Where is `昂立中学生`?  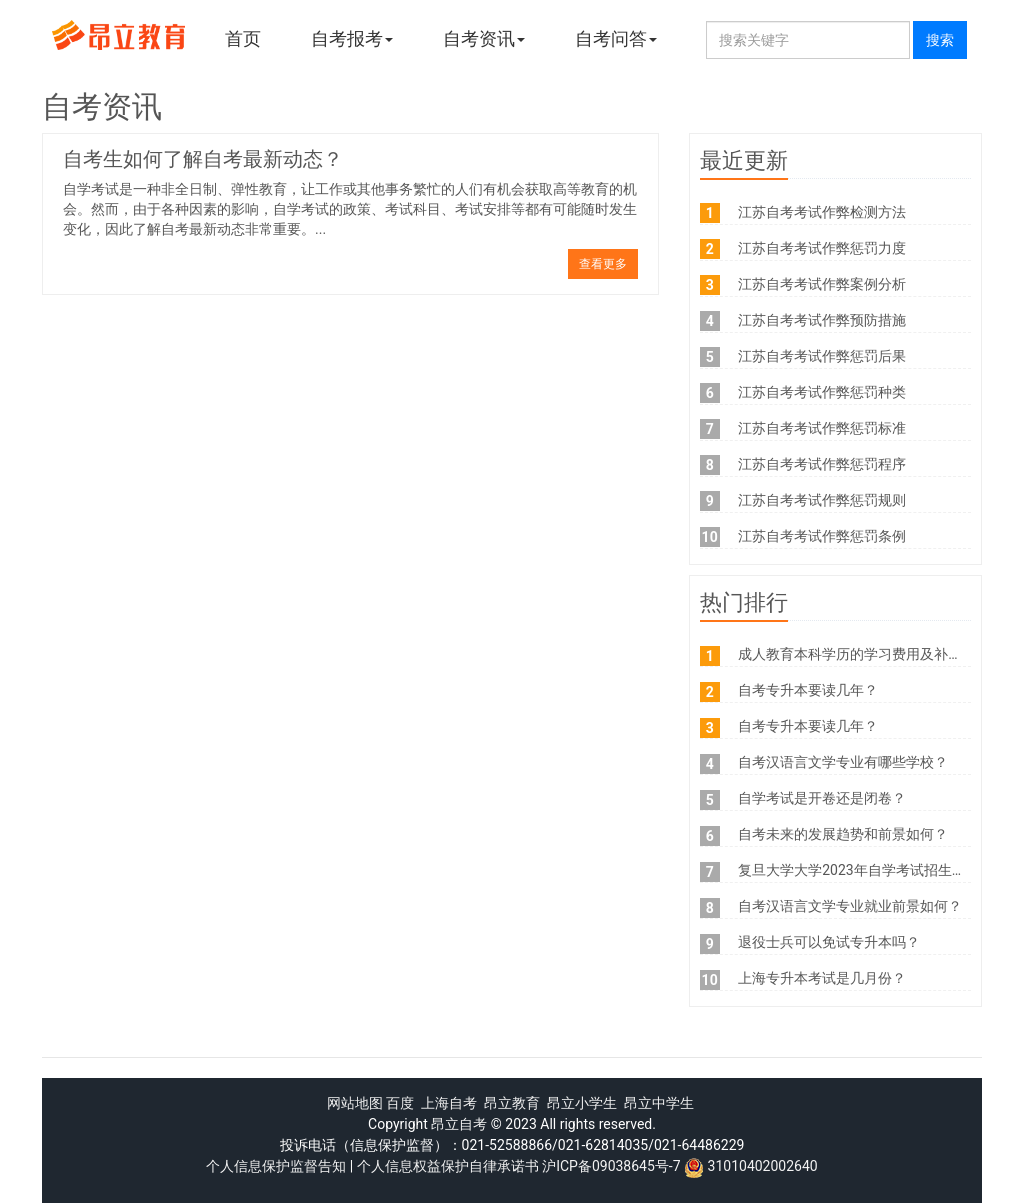 昂立中学生 is located at coordinates (659, 1103).